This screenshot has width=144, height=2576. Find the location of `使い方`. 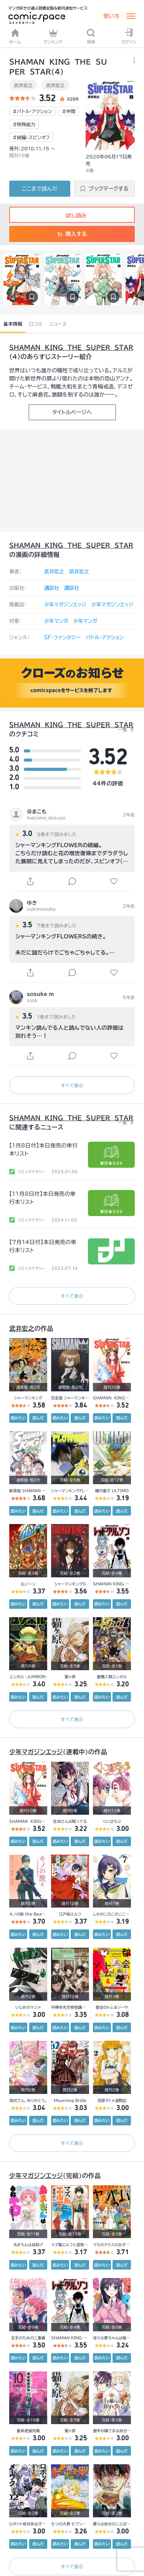

使い方 is located at coordinates (111, 16).